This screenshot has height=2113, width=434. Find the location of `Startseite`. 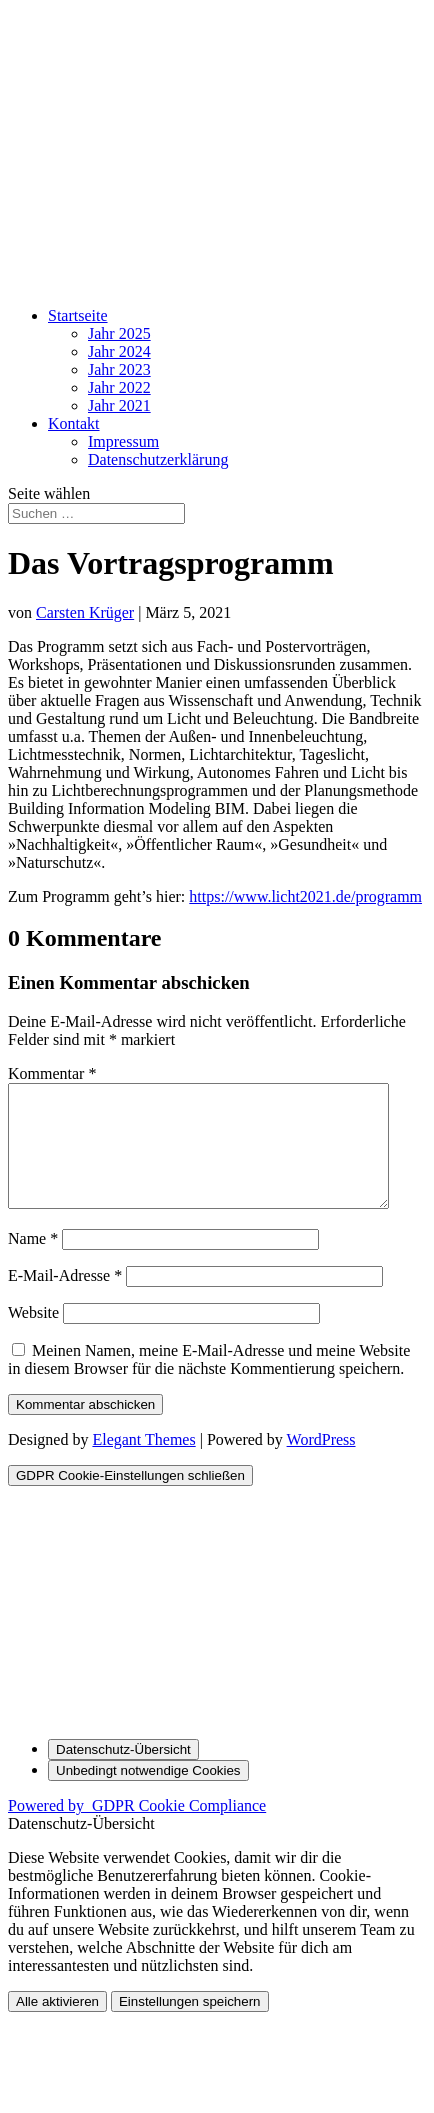

Startseite is located at coordinates (78, 315).